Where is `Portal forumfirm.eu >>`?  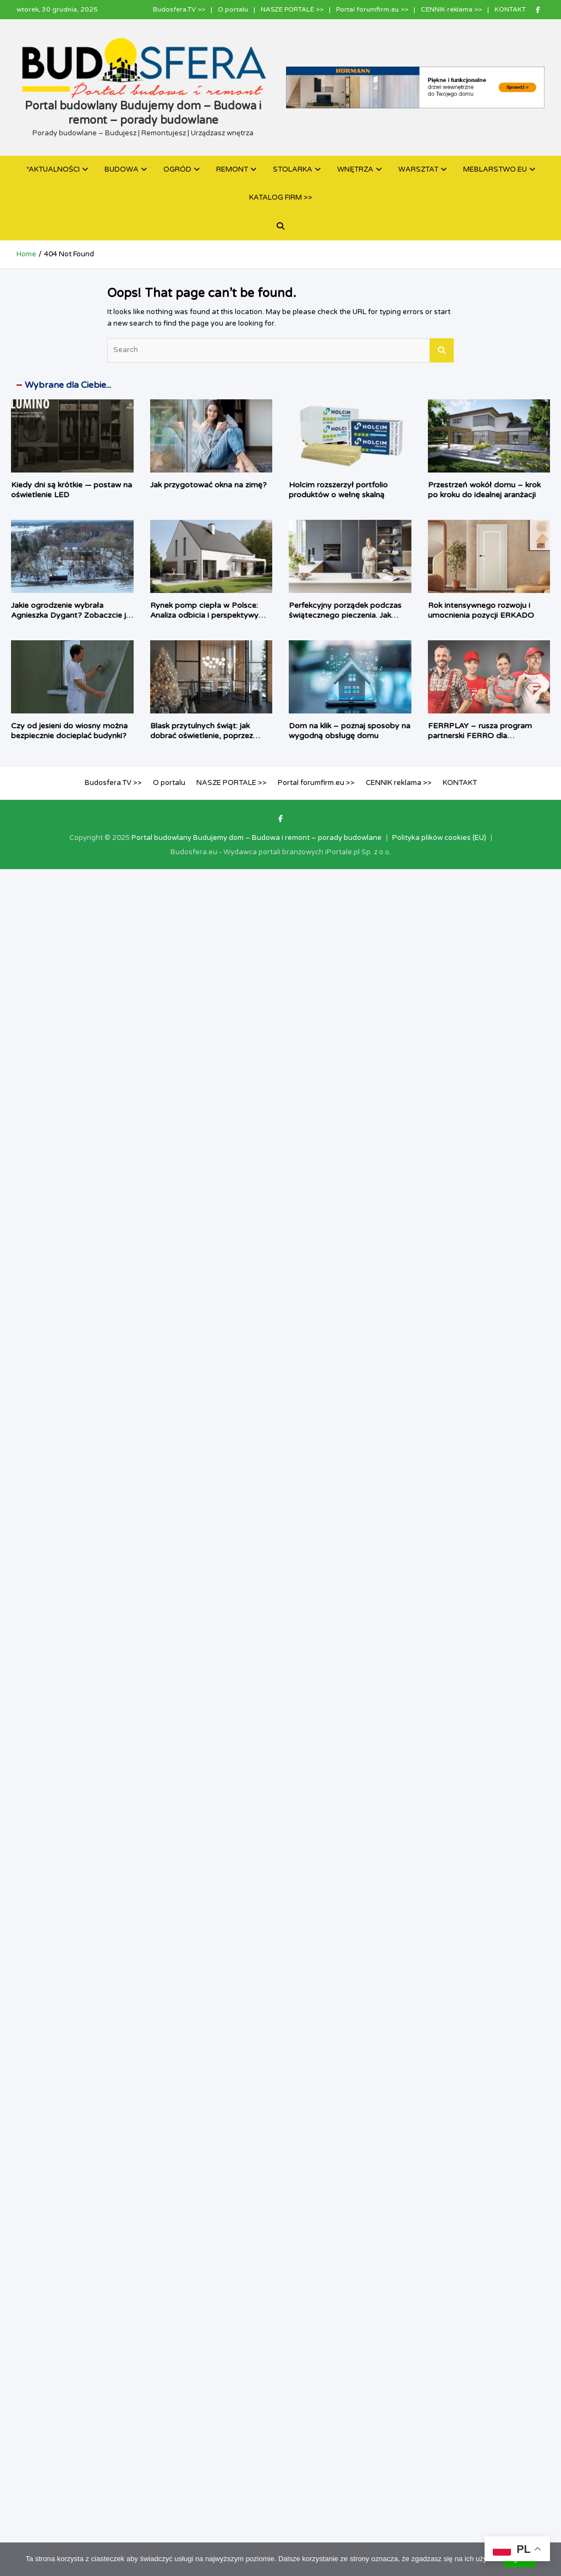
Portal forumfirm.eu >> is located at coordinates (372, 9).